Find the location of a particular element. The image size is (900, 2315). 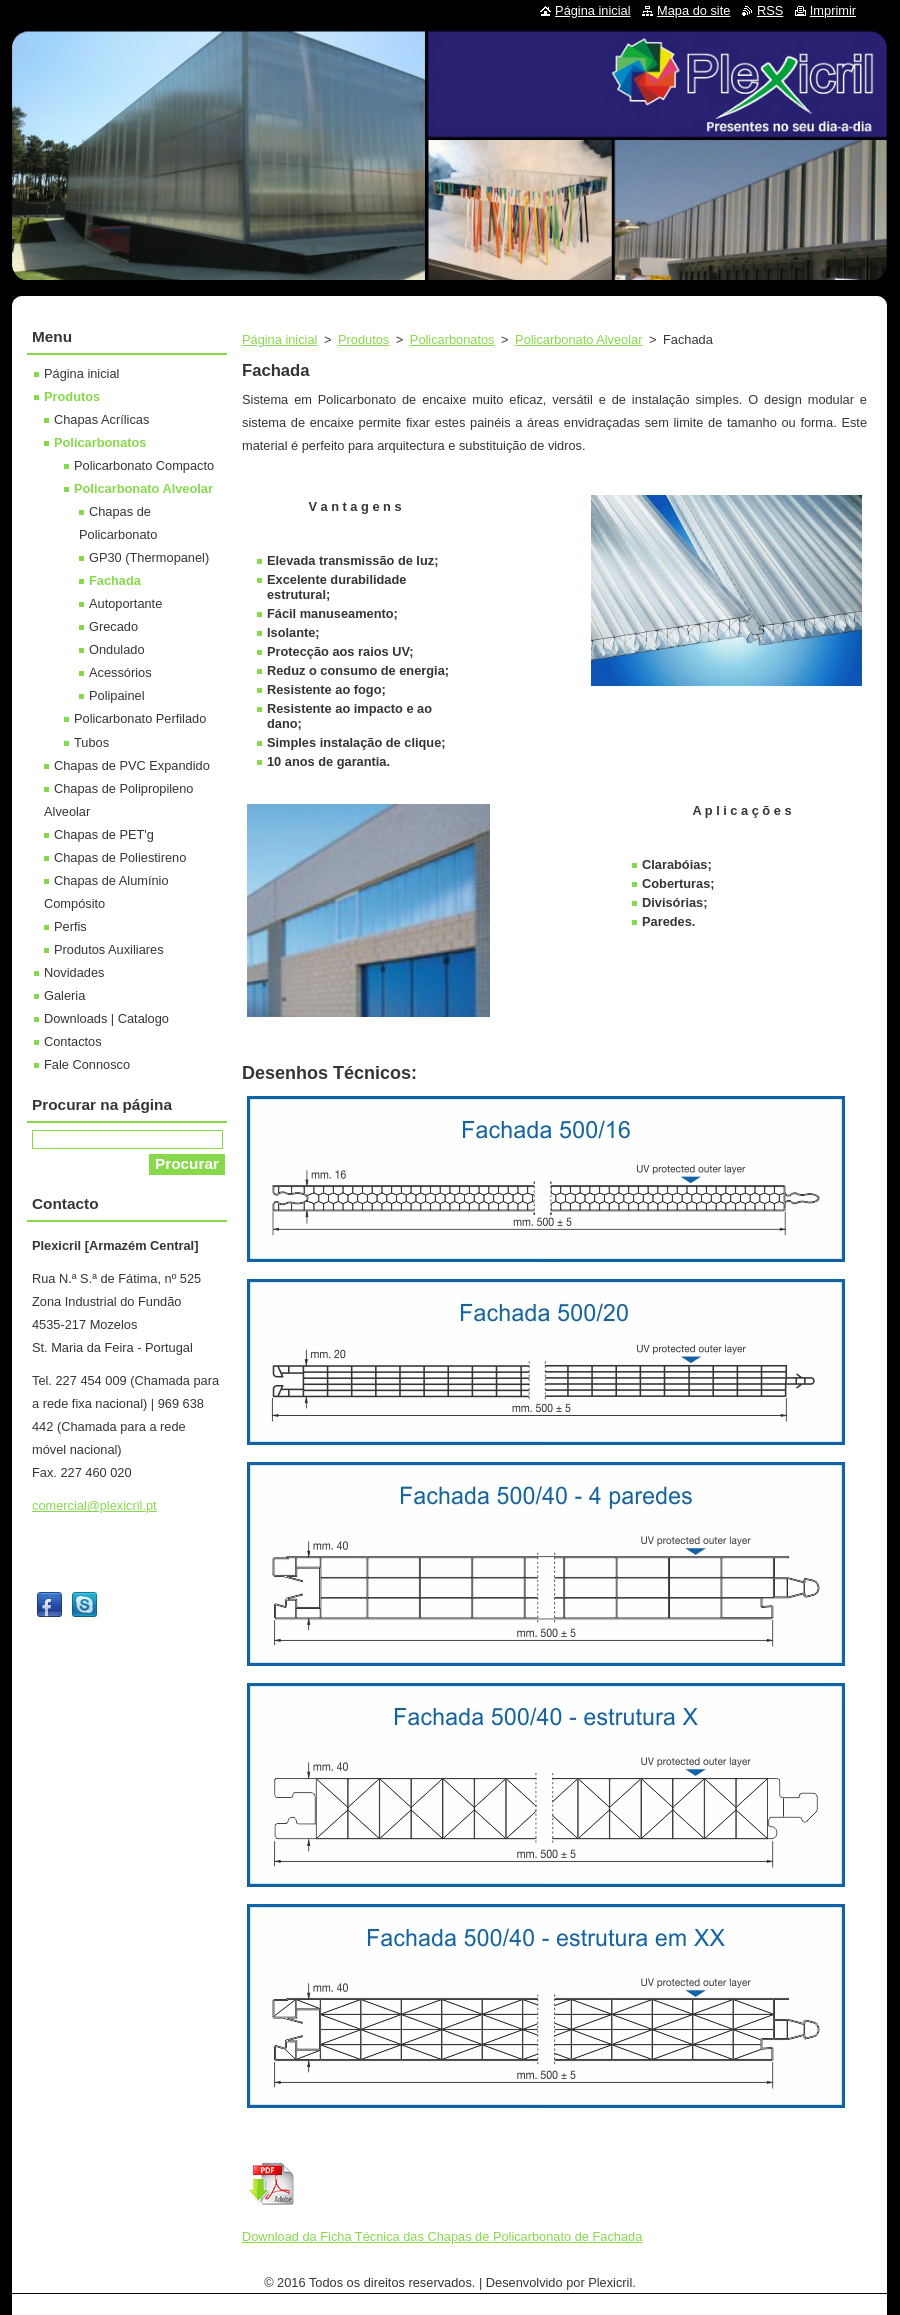

Polipainel is located at coordinates (117, 695).